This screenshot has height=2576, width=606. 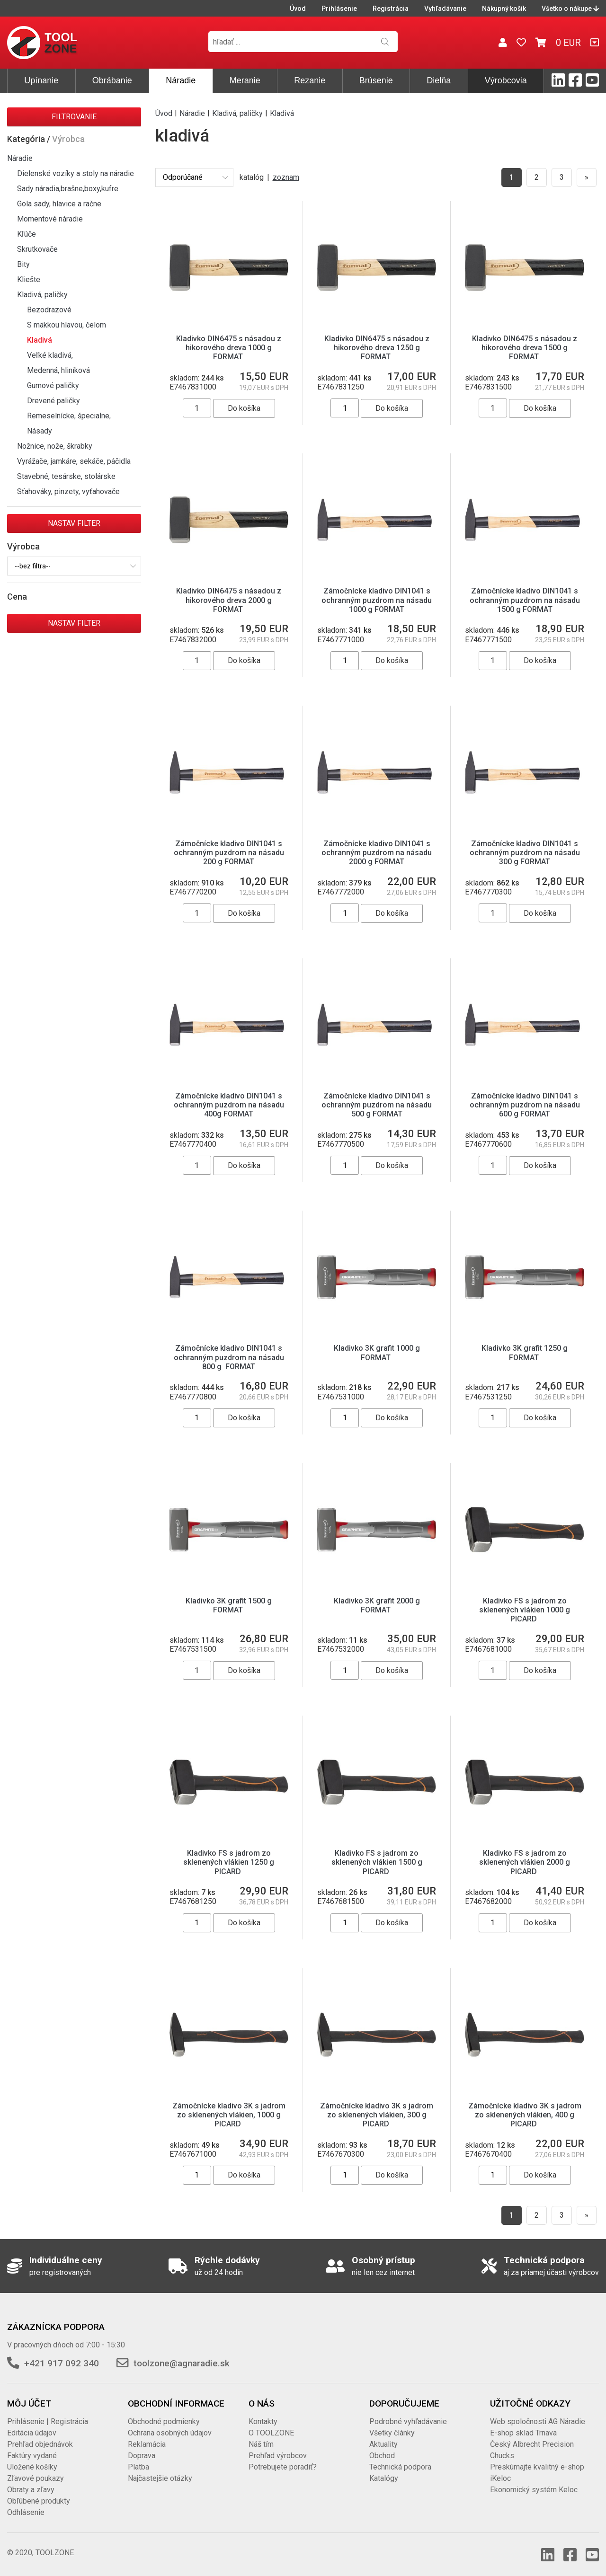 I want to click on Uložené košíky, so click(x=32, y=2466).